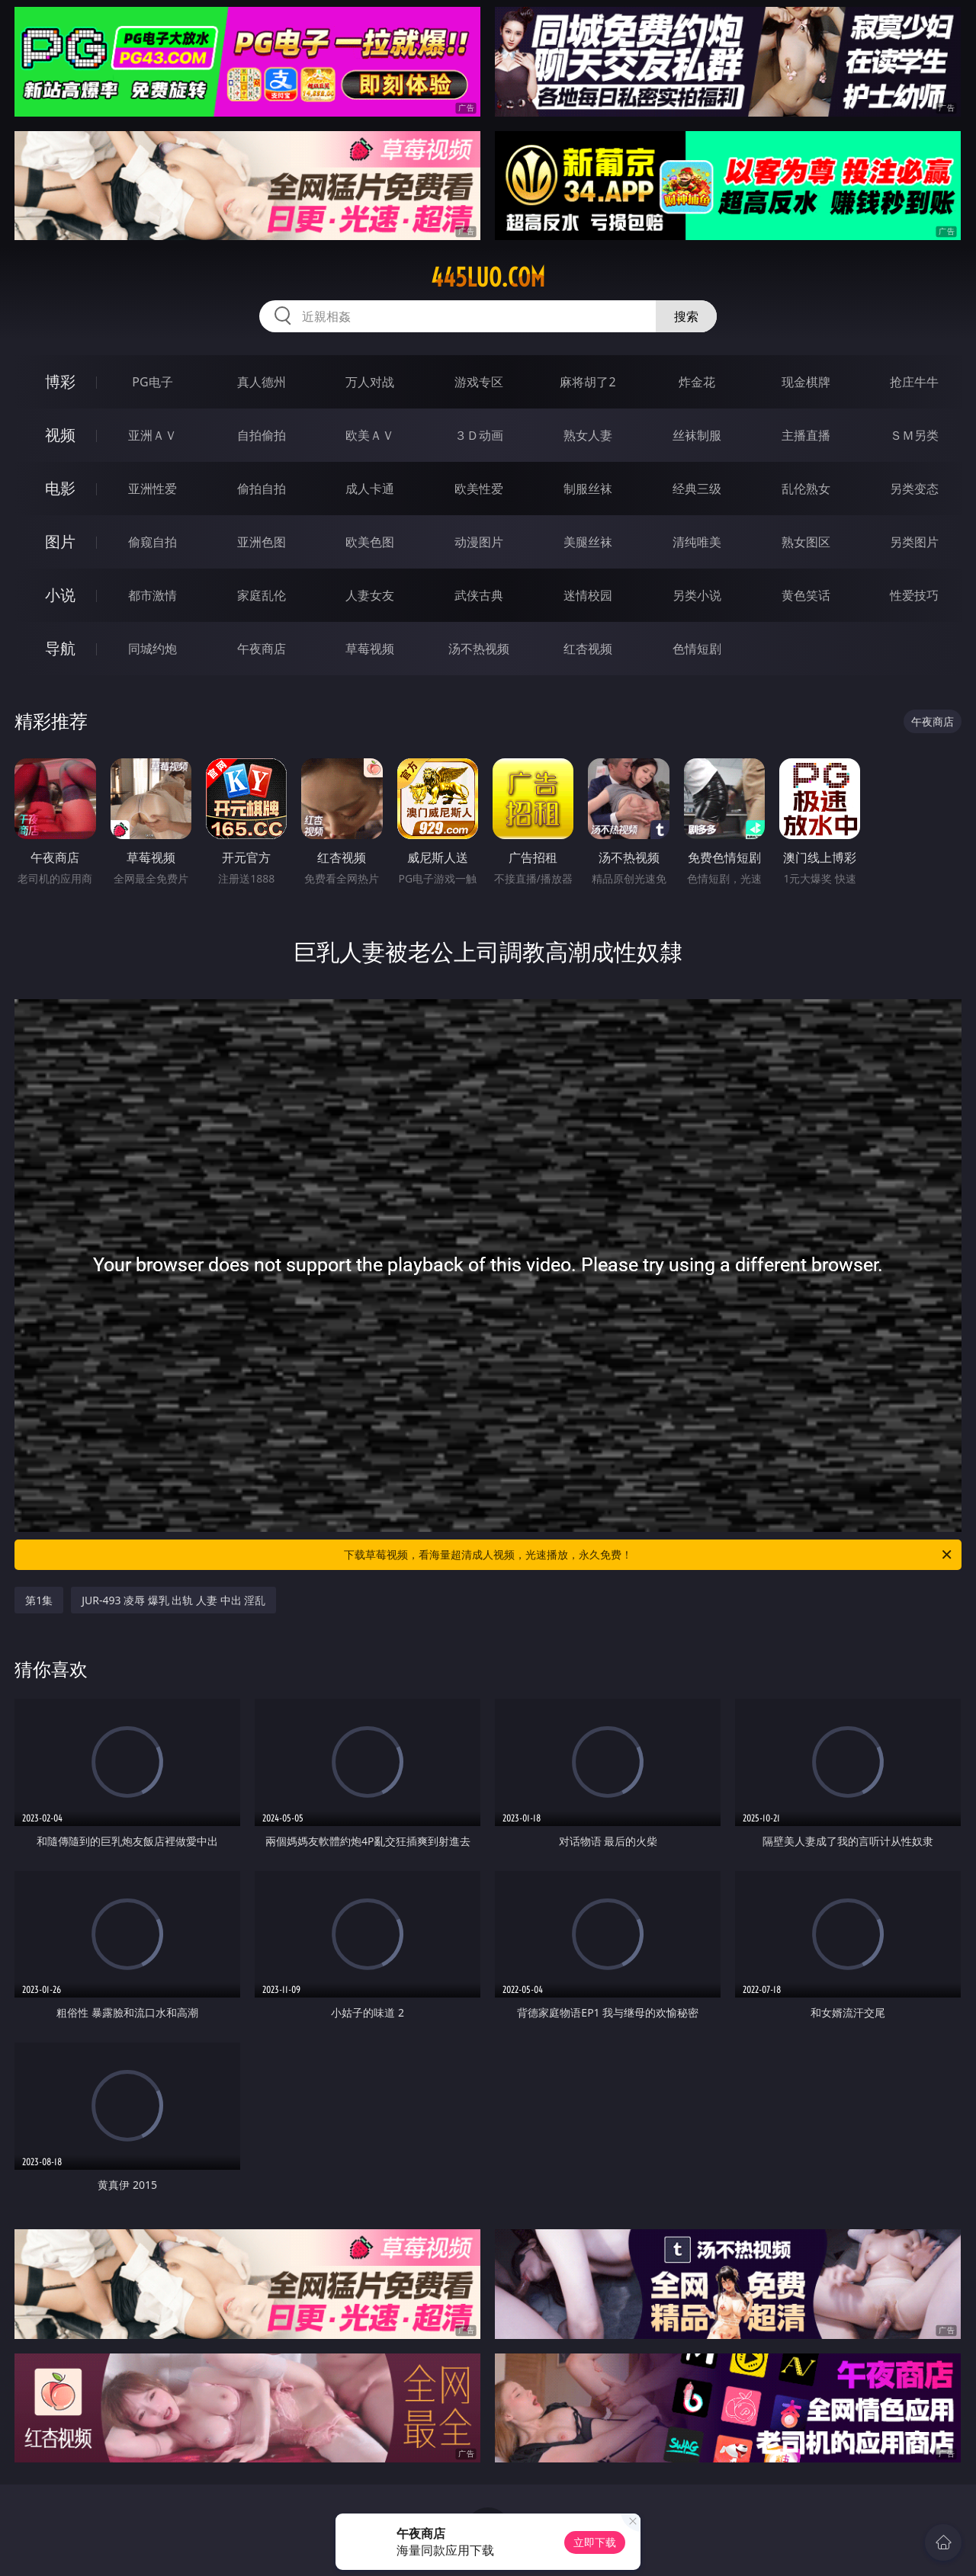 The height and width of the screenshot is (2576, 976). Describe the element at coordinates (261, 595) in the screenshot. I see `家庭乱伦` at that location.